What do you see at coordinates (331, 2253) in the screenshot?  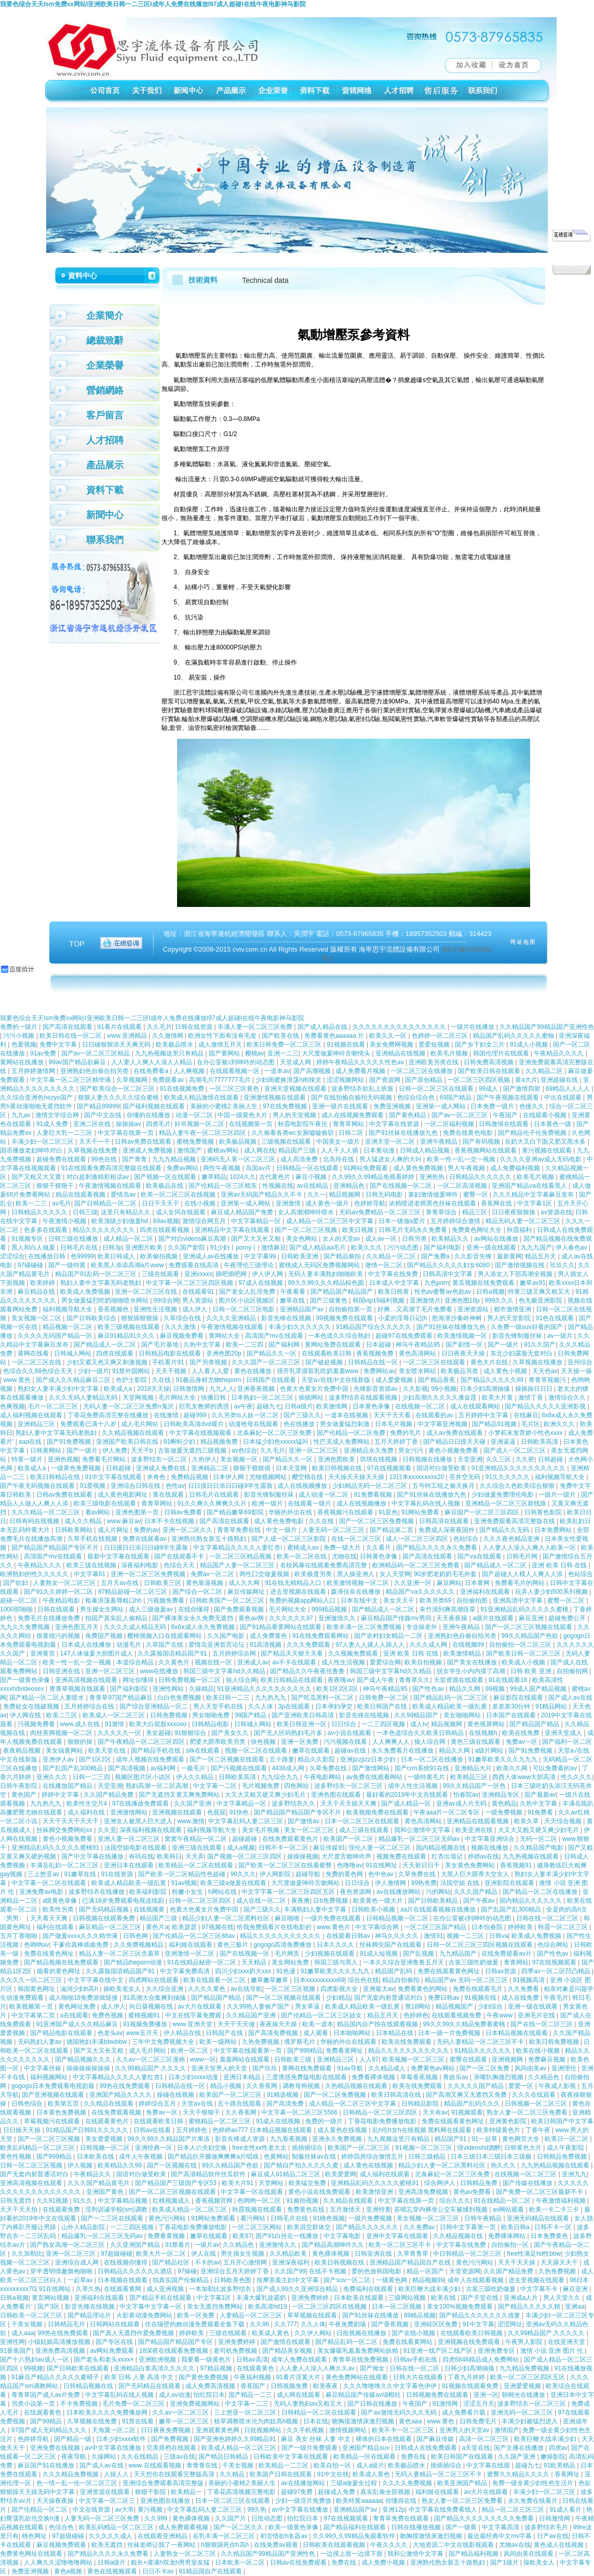 I see `黄色裸体视频` at bounding box center [331, 2253].